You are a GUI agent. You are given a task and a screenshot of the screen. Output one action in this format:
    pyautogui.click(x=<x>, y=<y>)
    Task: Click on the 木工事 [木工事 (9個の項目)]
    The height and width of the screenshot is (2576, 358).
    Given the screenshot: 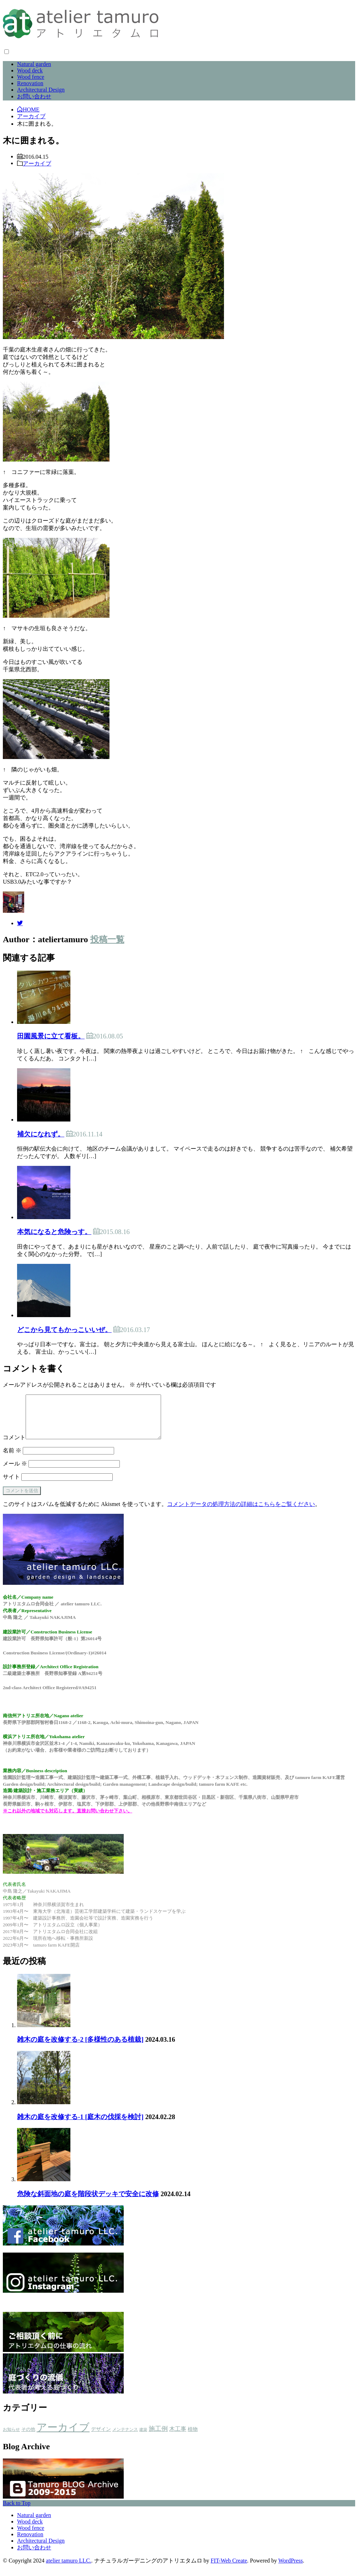 What is the action you would take?
    pyautogui.click(x=177, y=2437)
    